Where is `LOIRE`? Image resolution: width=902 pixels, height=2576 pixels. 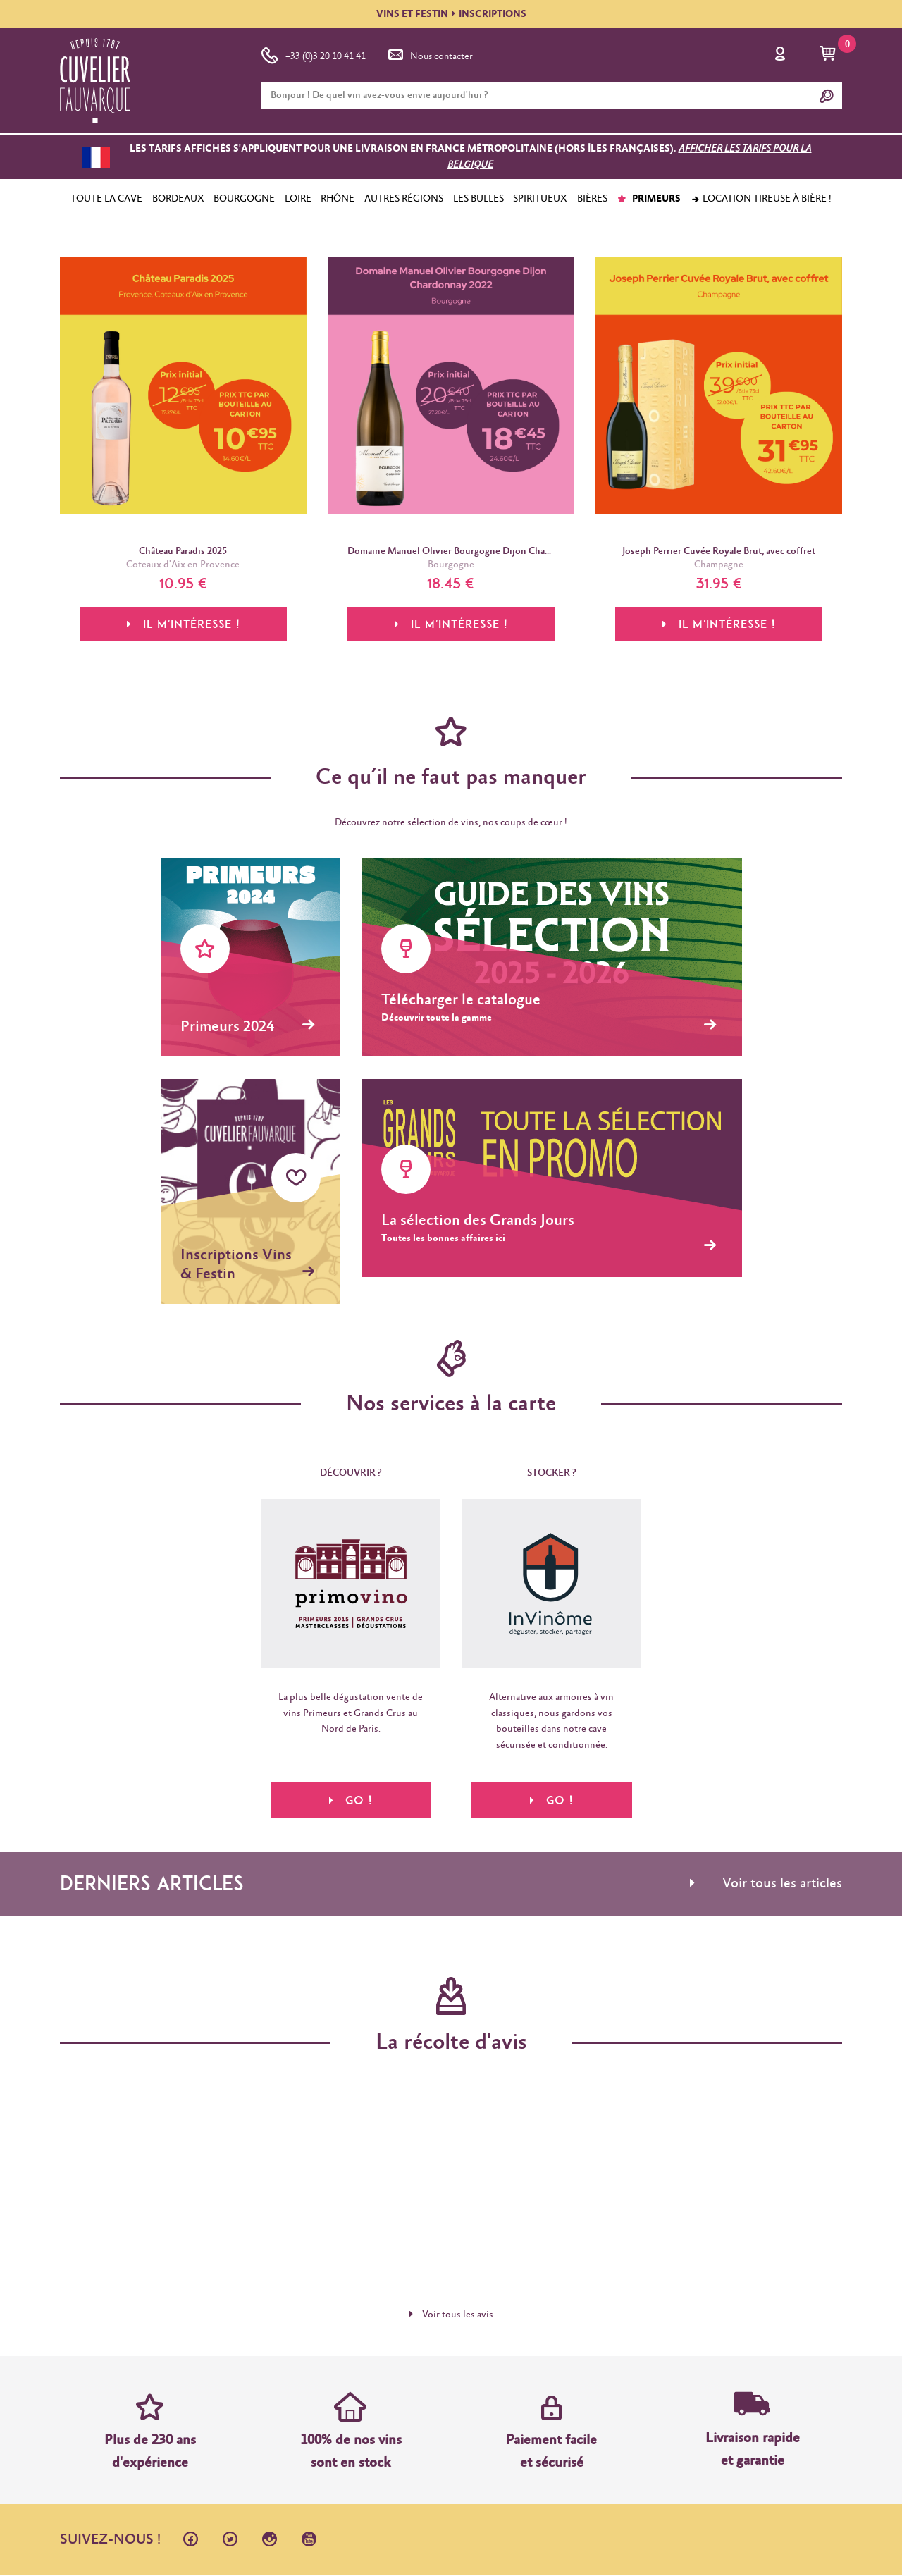
LOIRE is located at coordinates (298, 198).